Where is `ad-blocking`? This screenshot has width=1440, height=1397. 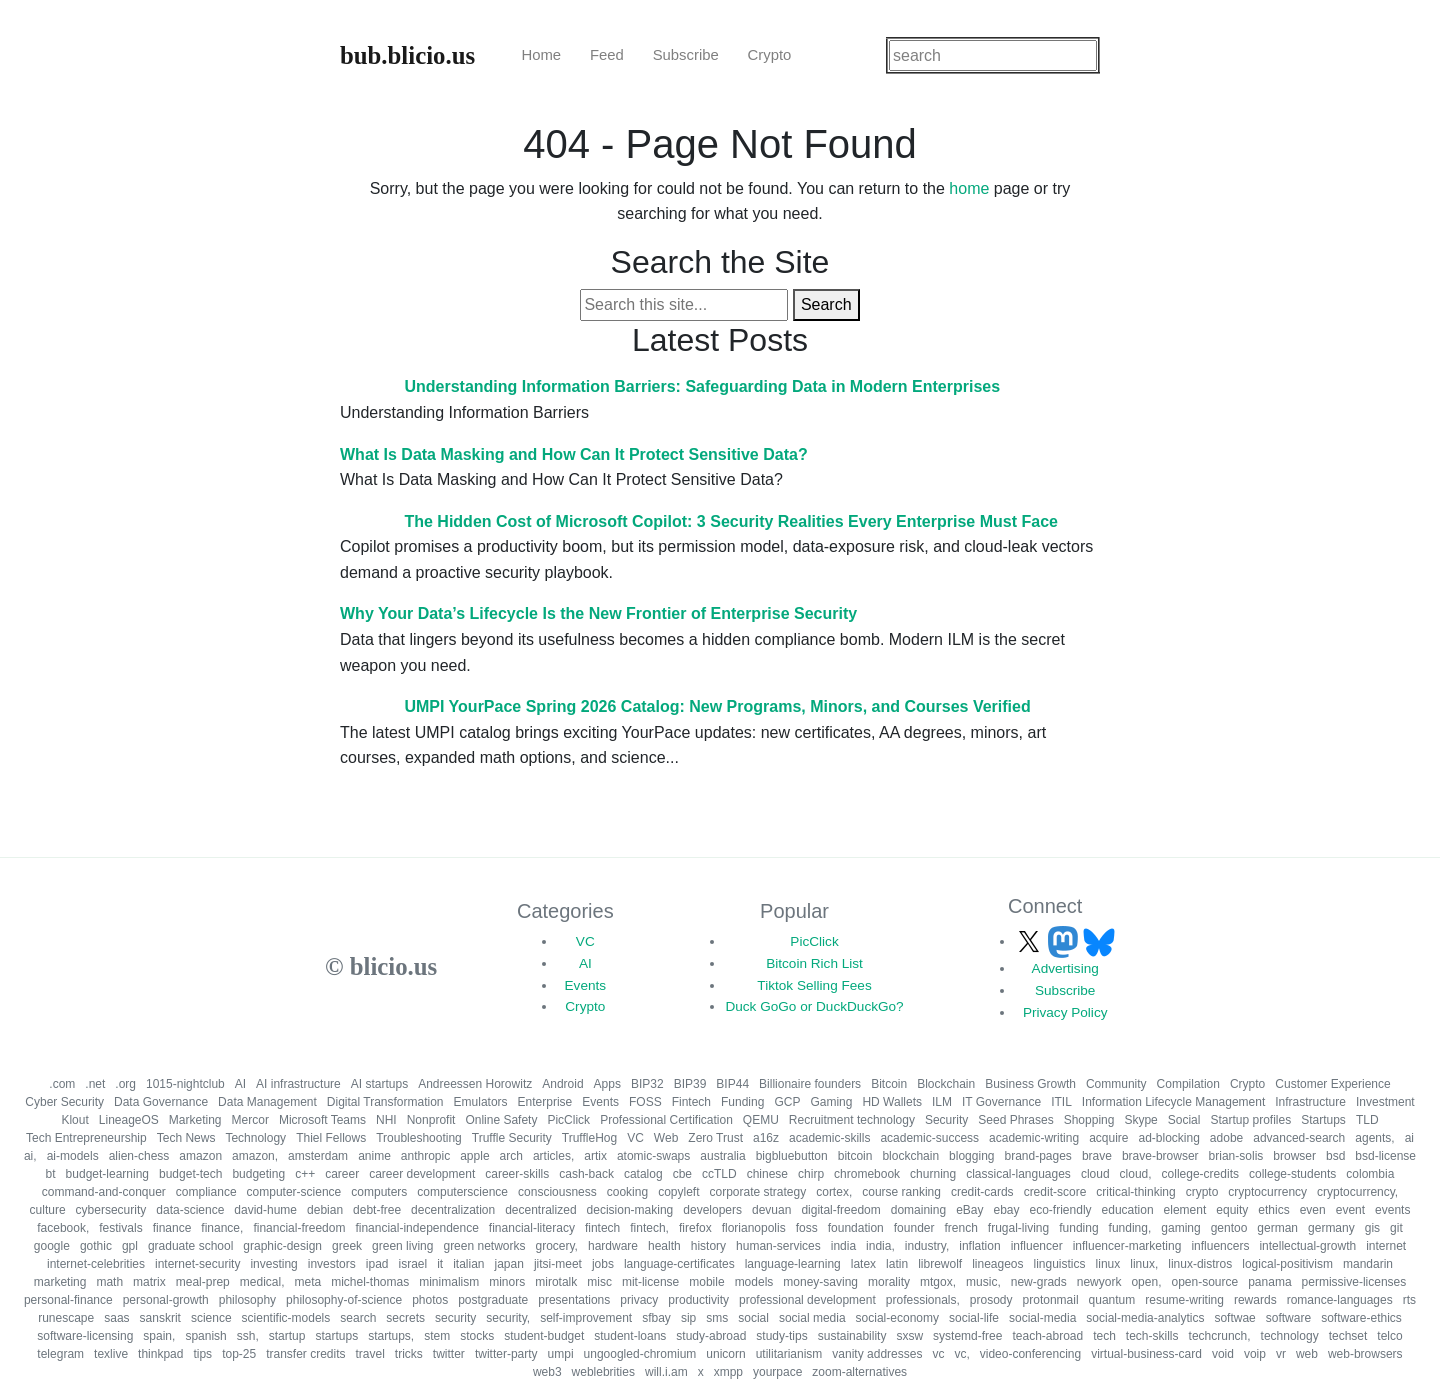 ad-blocking is located at coordinates (1168, 1138).